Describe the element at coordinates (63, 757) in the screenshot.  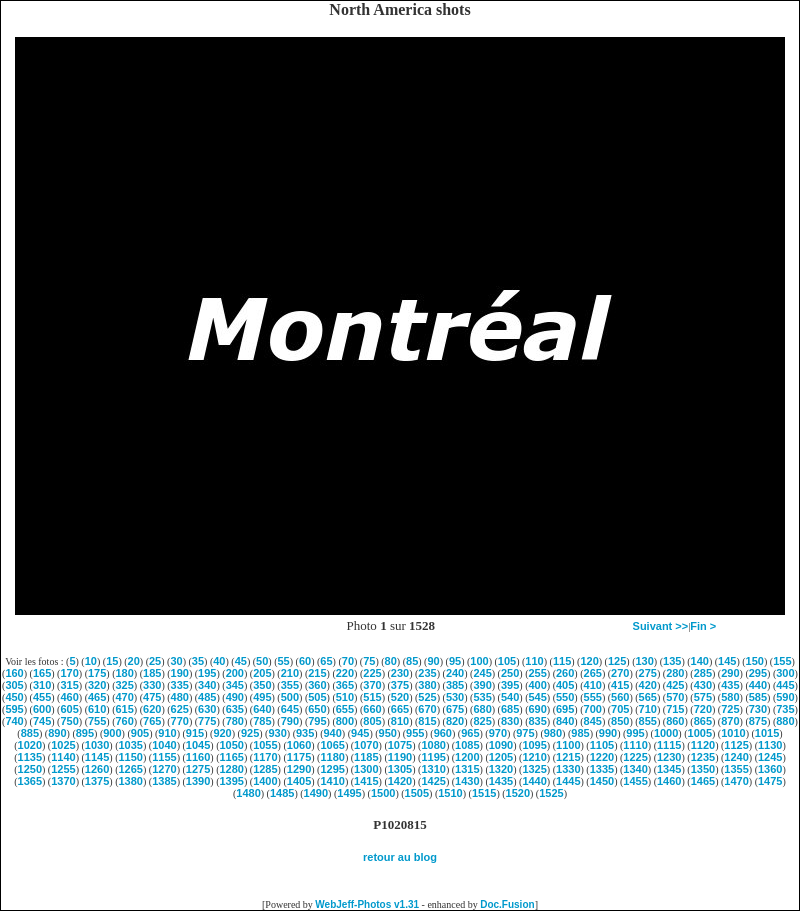
I see `1140` at that location.